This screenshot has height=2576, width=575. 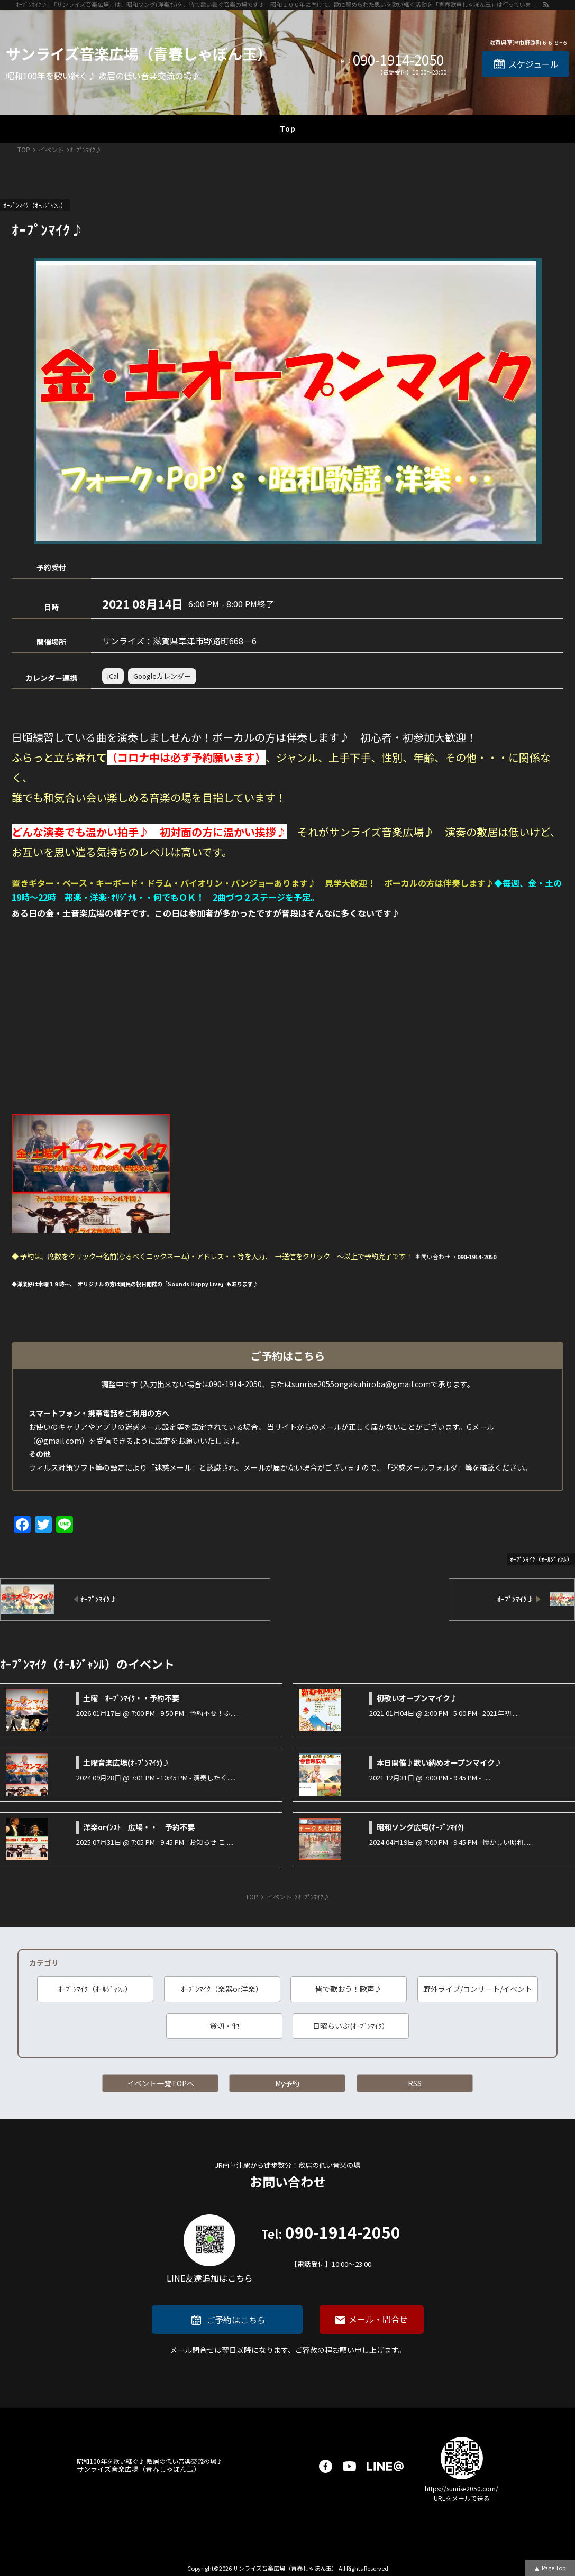 I want to click on Top, so click(x=288, y=128).